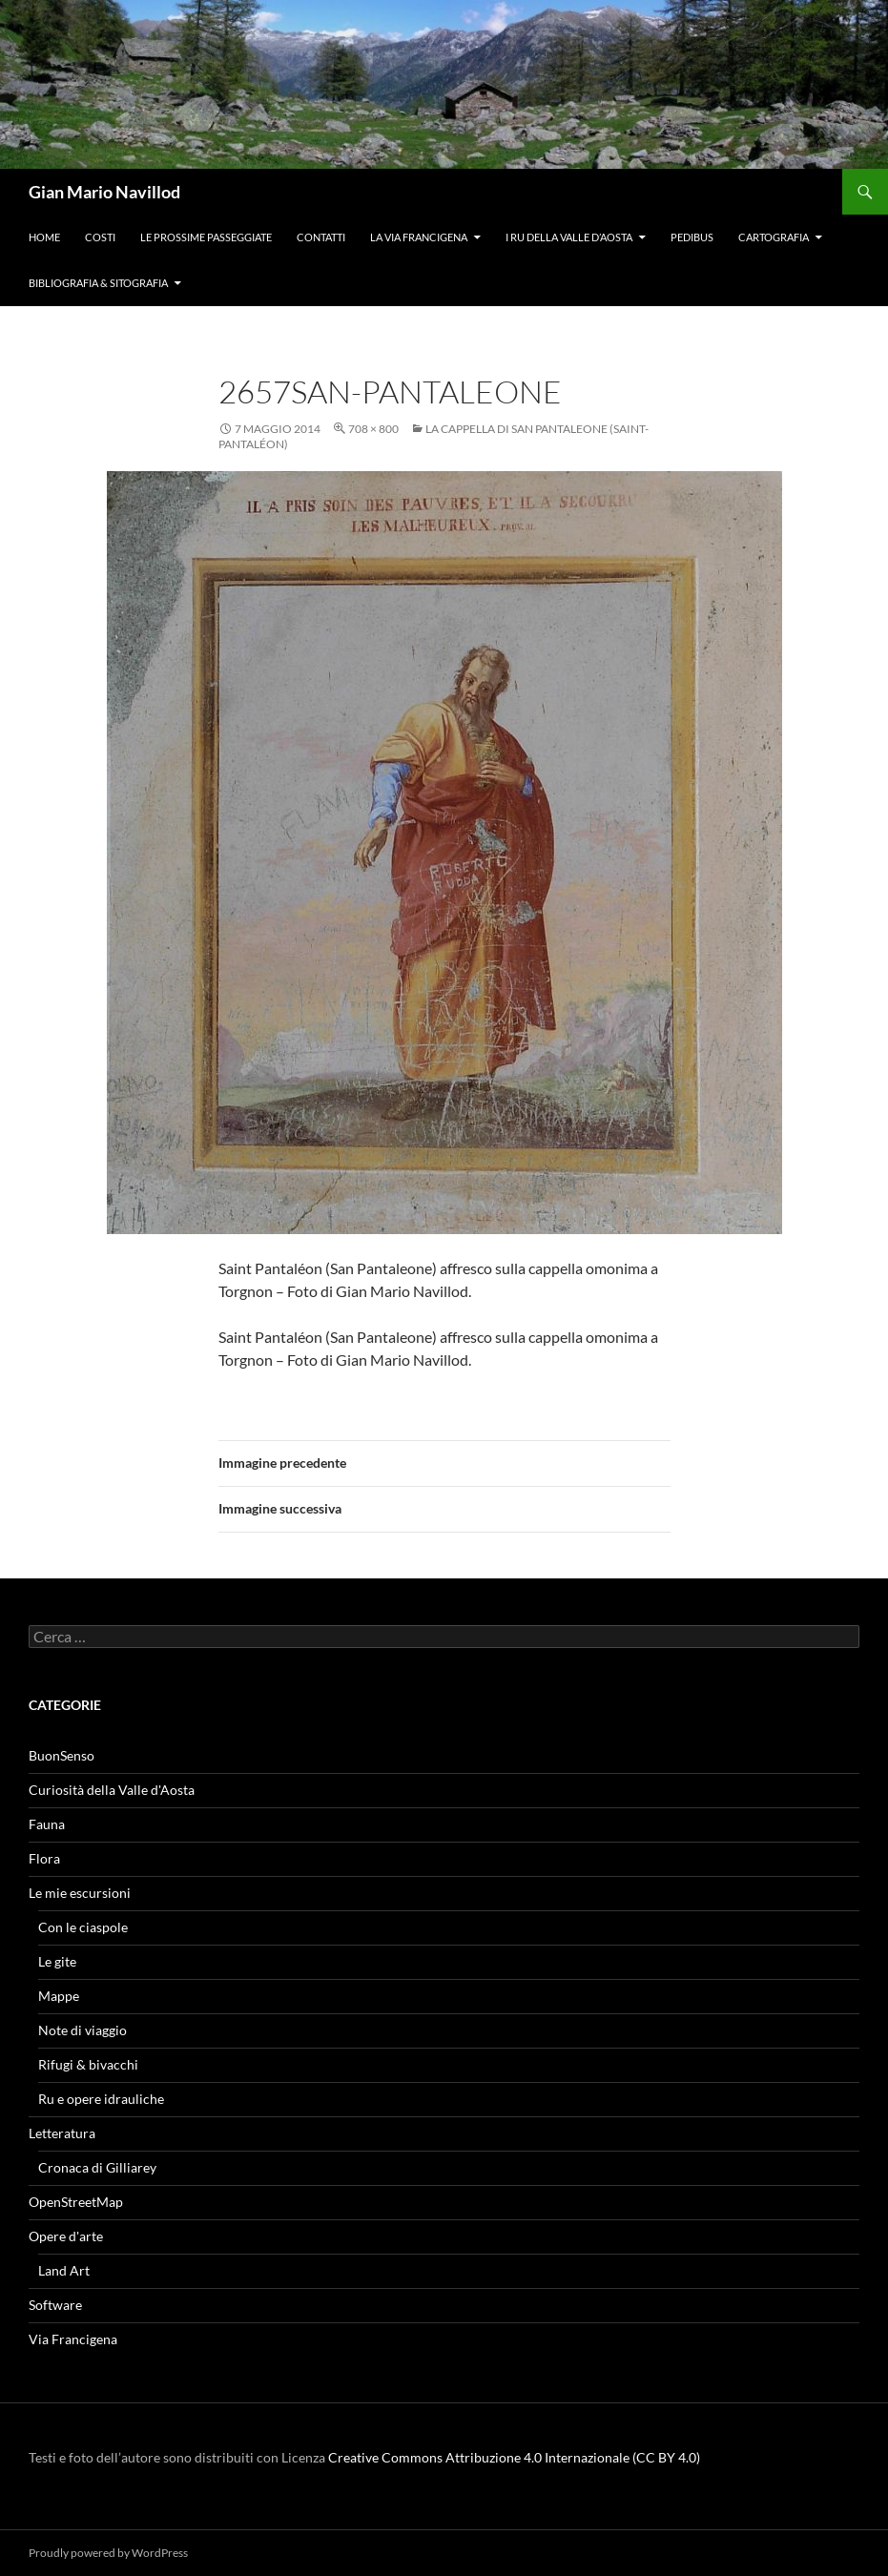 This screenshot has height=2576, width=888. What do you see at coordinates (44, 237) in the screenshot?
I see `Home` at bounding box center [44, 237].